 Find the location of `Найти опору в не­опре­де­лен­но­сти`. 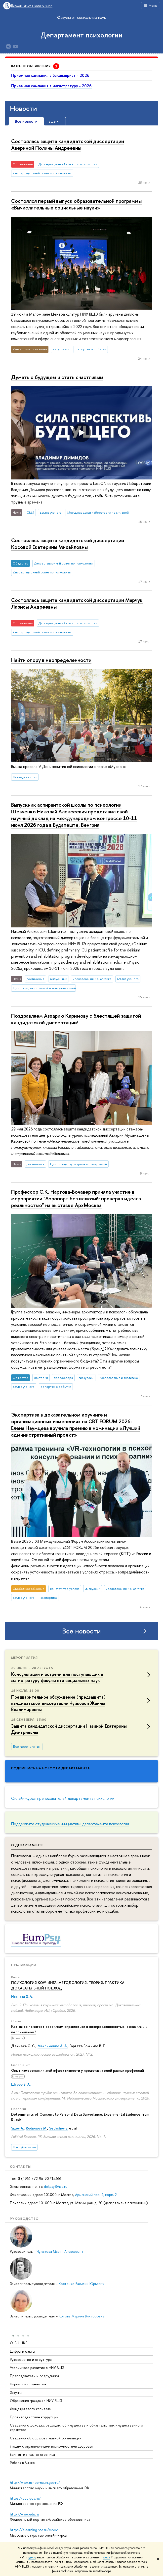

Найти опору в не­опре­де­лен­но­сти is located at coordinates (51, 659).